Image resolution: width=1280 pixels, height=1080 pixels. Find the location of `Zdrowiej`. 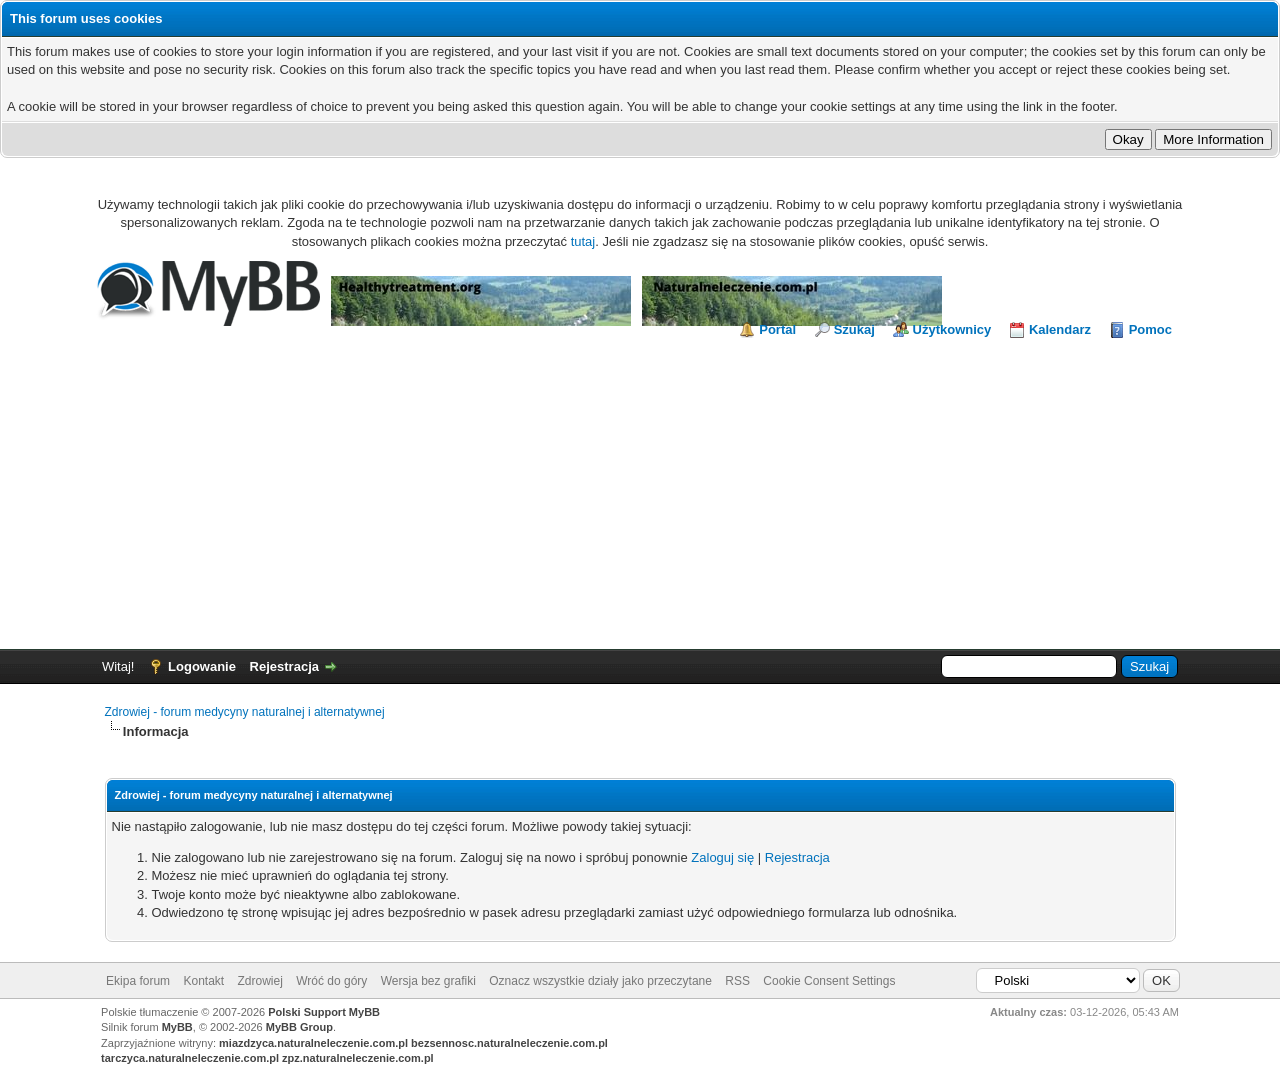

Zdrowiej is located at coordinates (260, 981).